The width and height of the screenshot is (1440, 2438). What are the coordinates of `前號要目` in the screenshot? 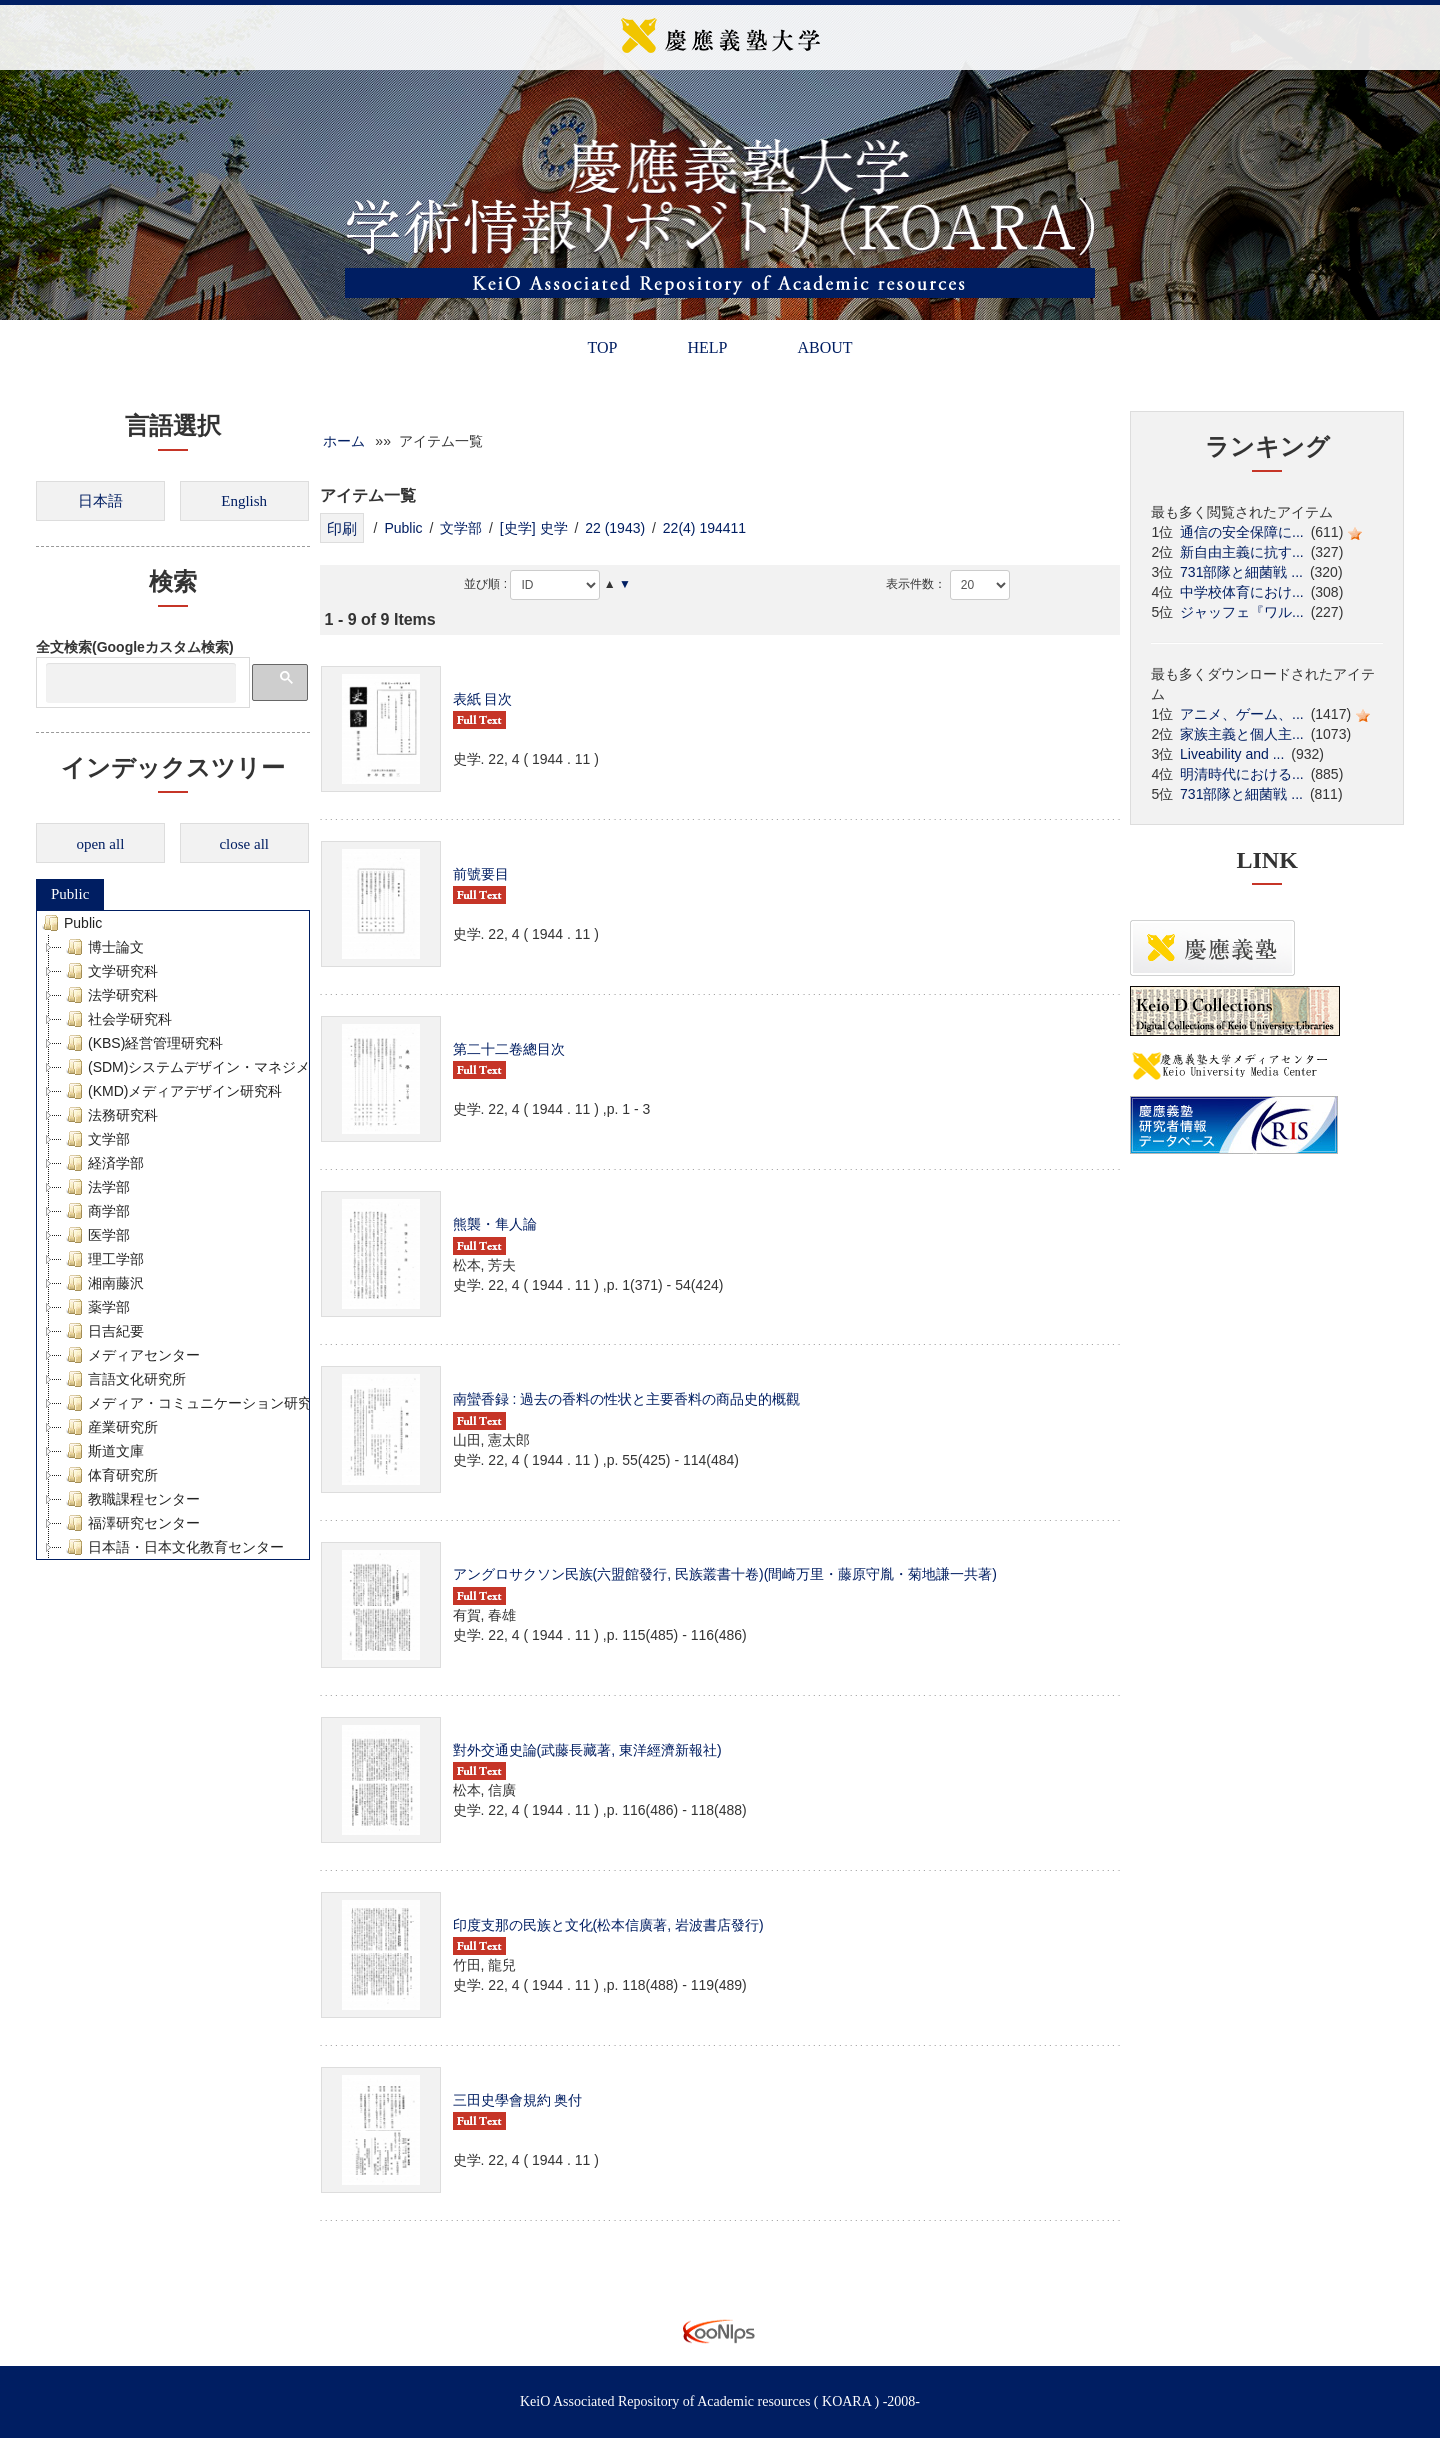 It's located at (481, 874).